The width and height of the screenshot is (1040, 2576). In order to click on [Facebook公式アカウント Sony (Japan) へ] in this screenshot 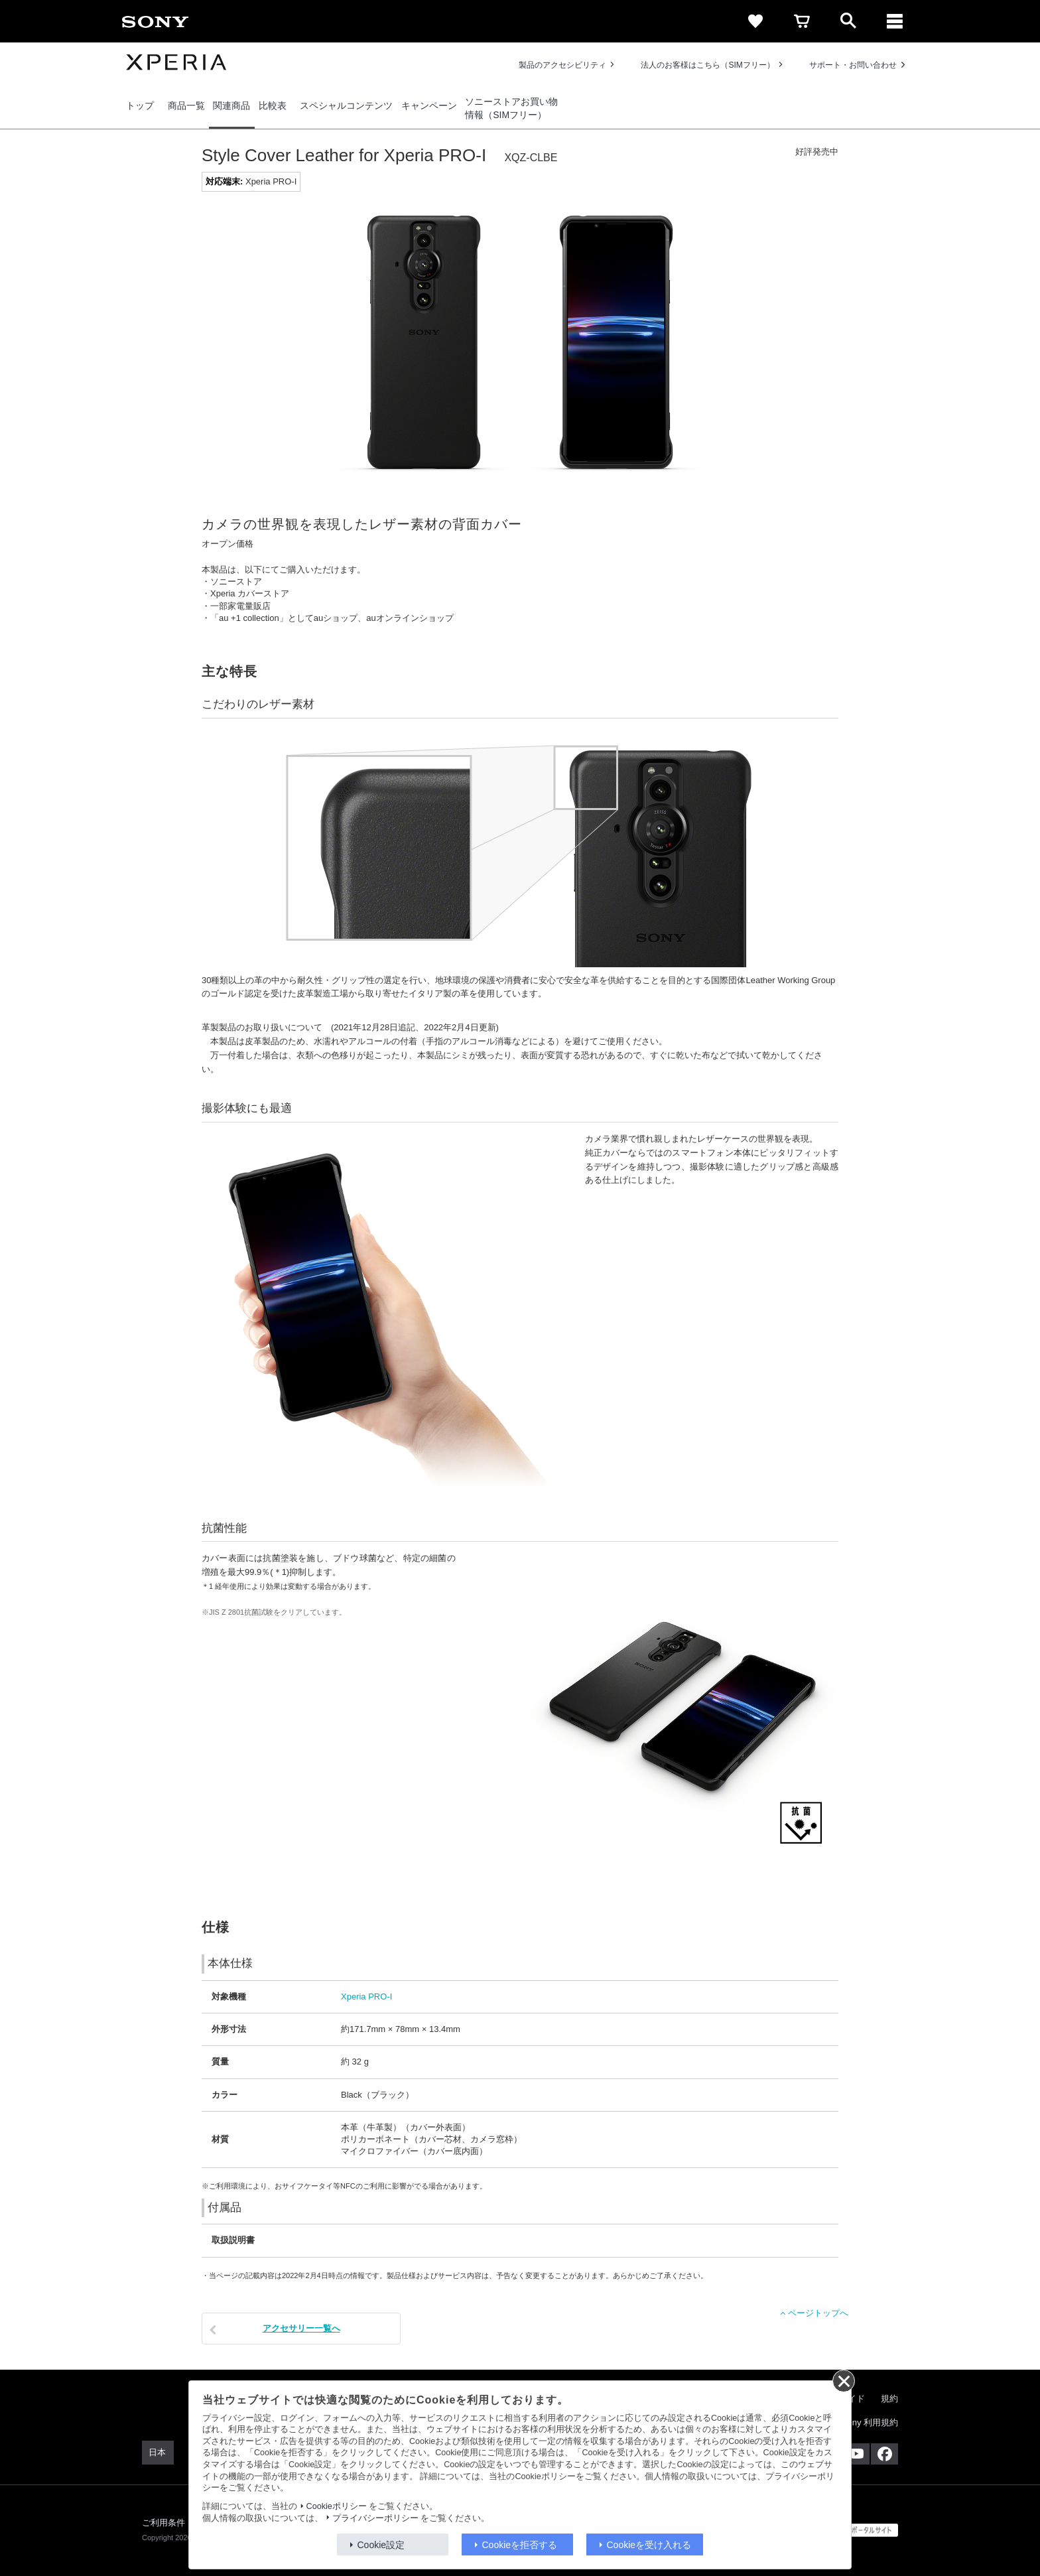, I will do `click(884, 2454)`.